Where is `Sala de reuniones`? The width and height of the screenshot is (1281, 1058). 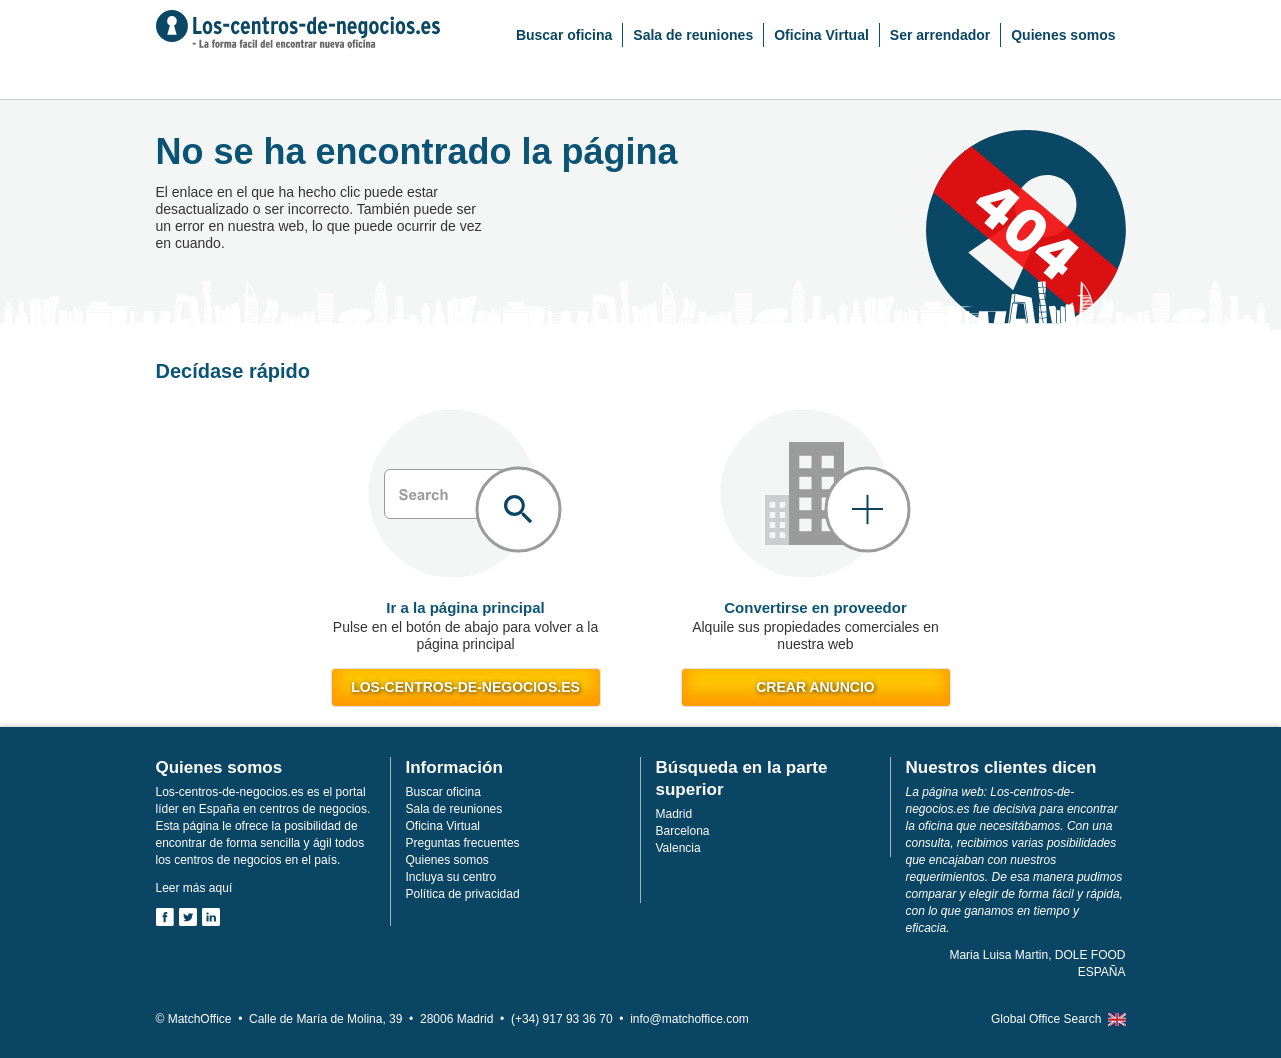
Sala de reuniones is located at coordinates (693, 35).